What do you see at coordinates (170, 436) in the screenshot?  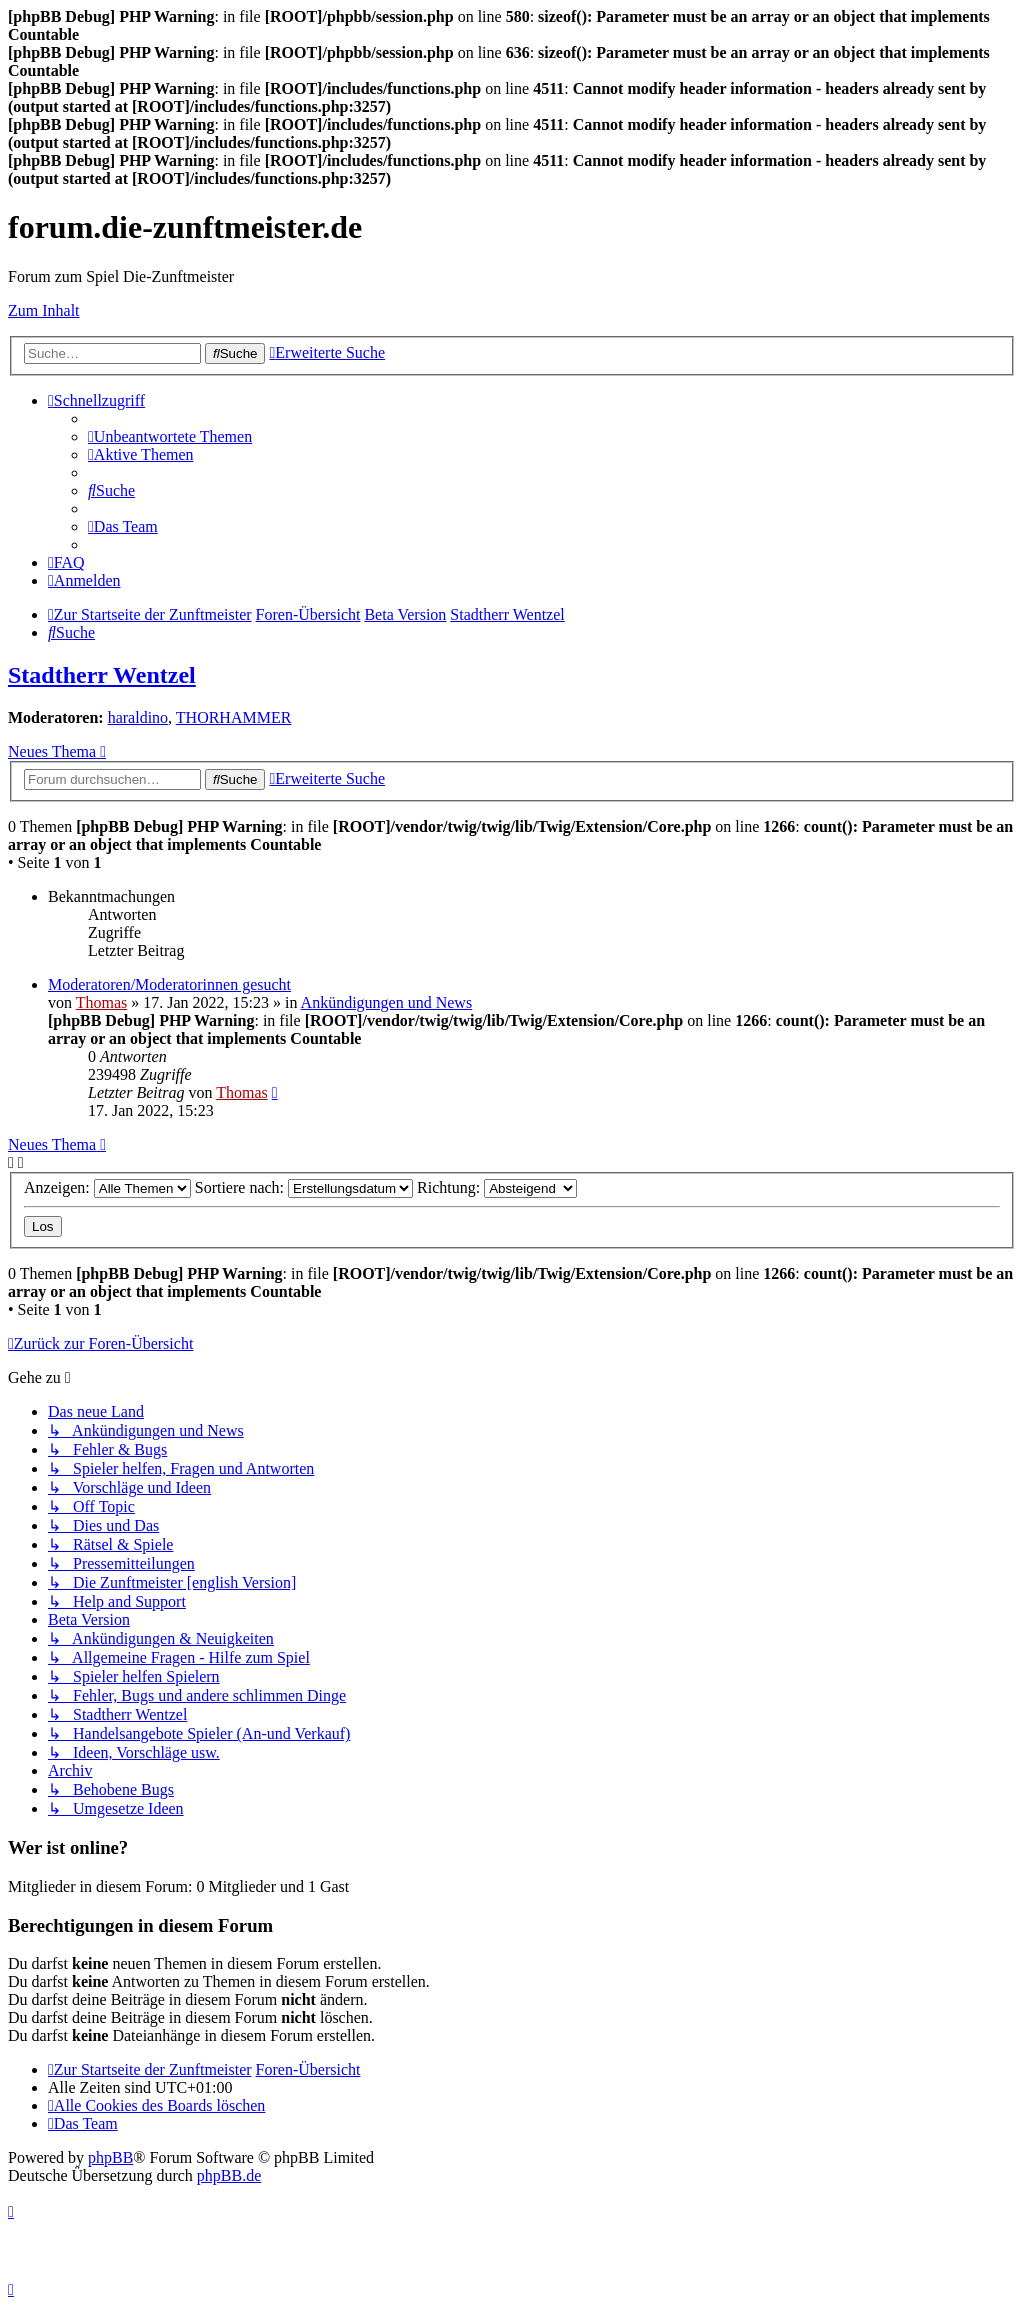 I see `[menuitem]` at bounding box center [170, 436].